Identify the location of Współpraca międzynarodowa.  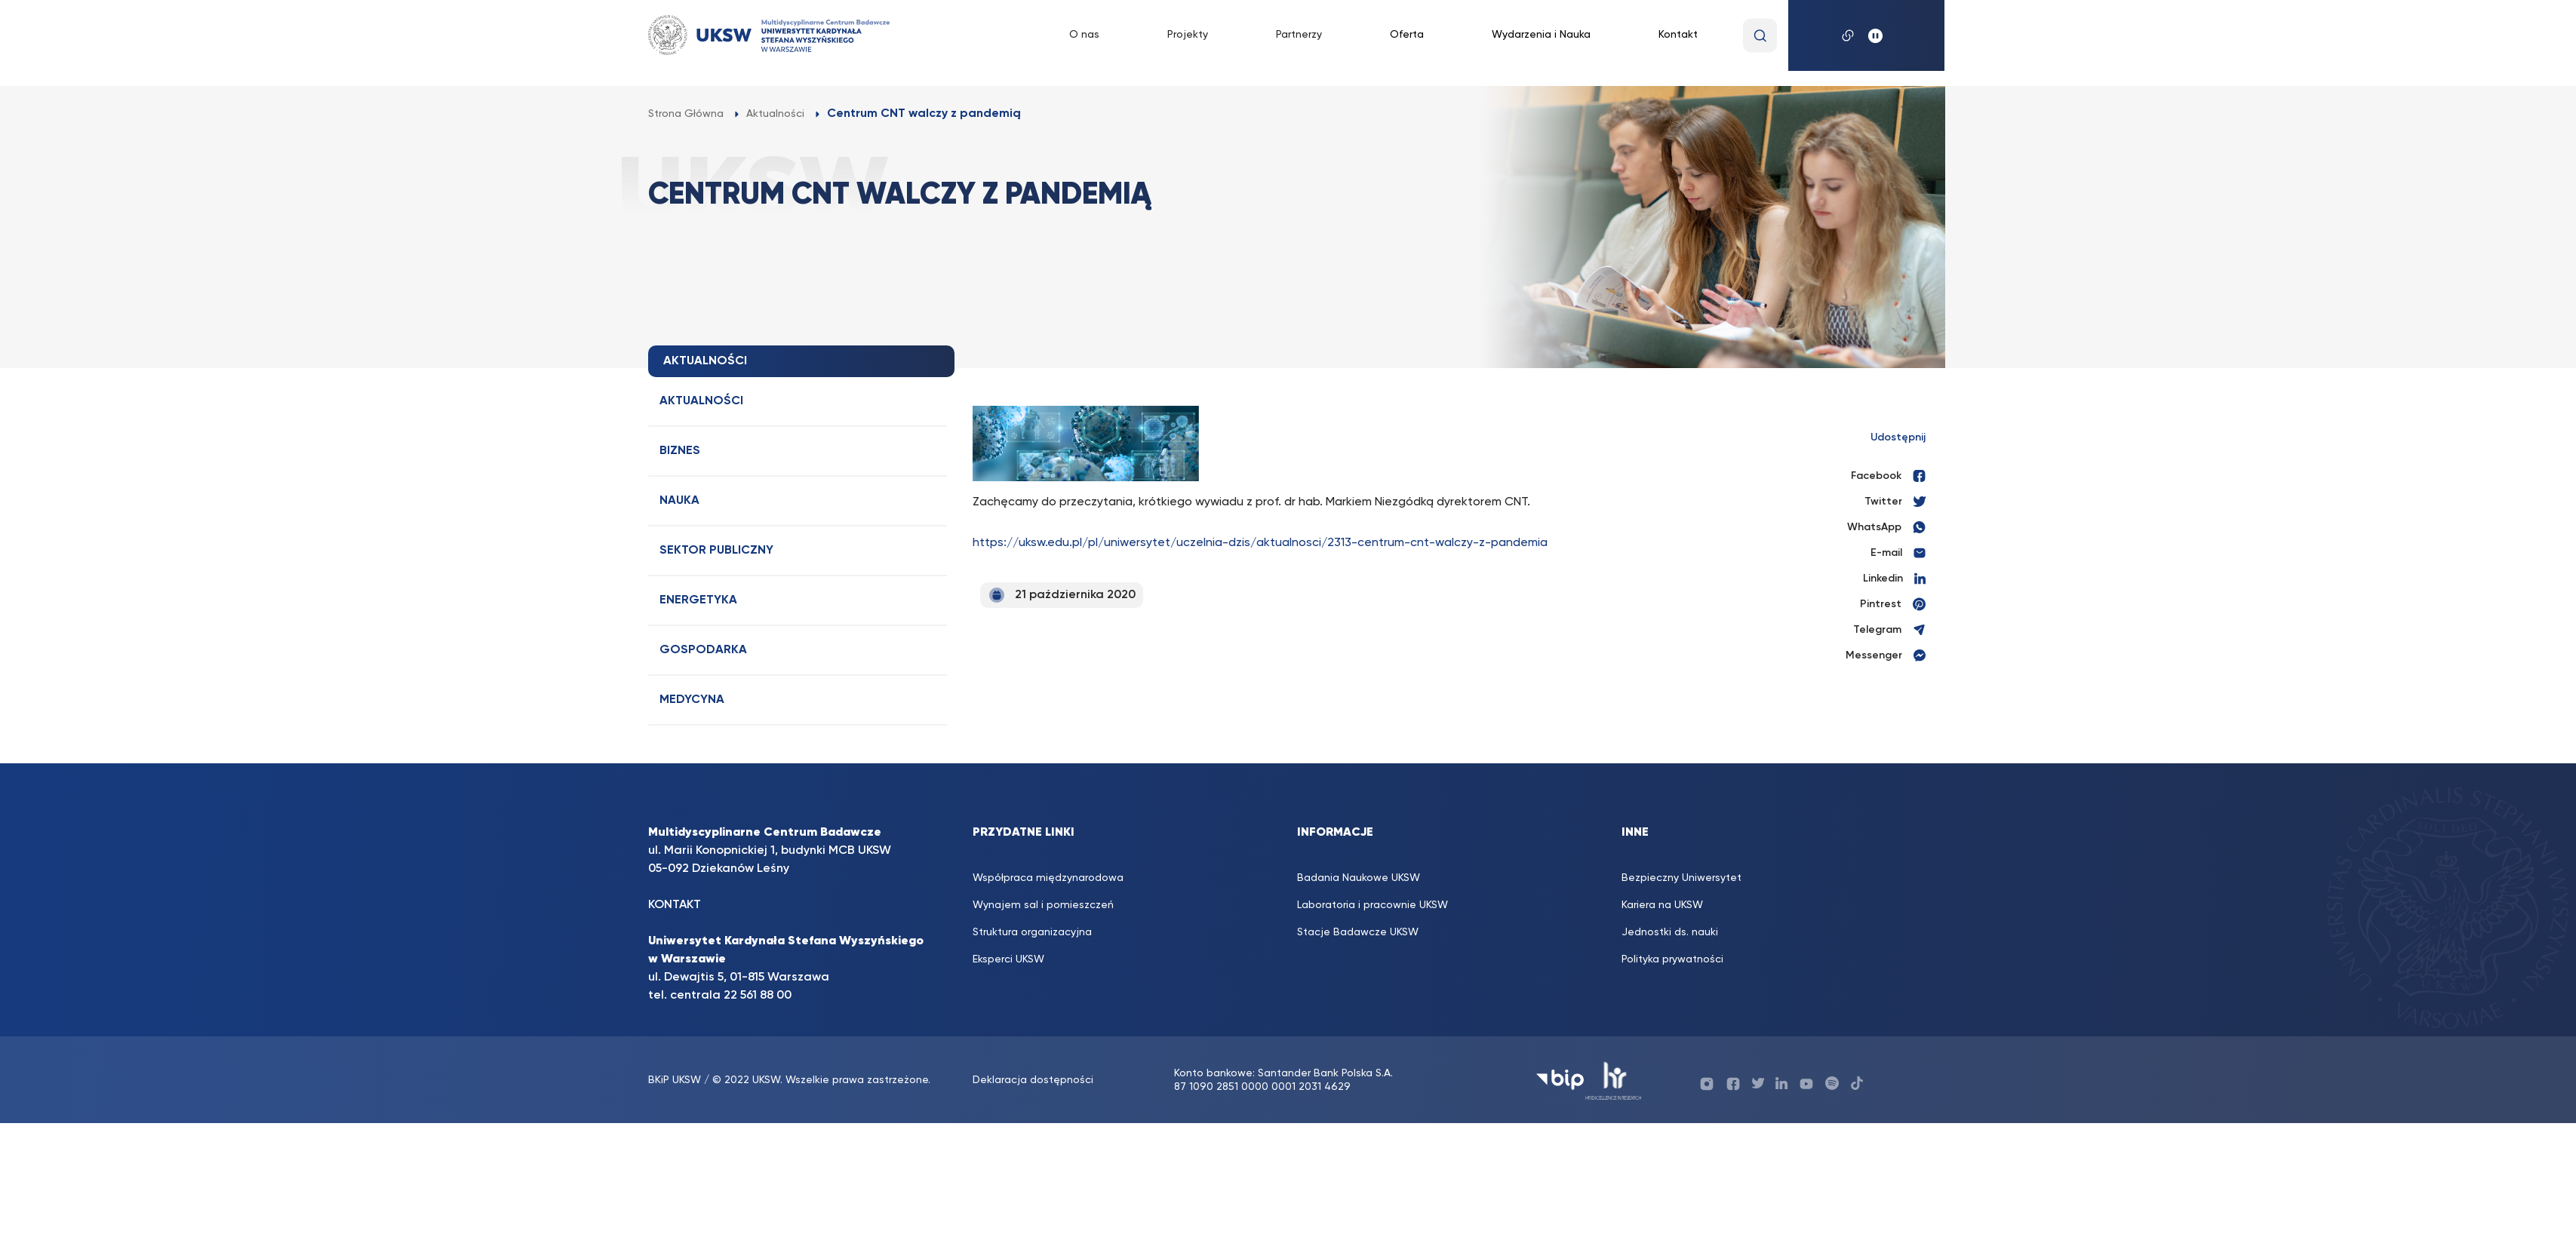
(1048, 878).